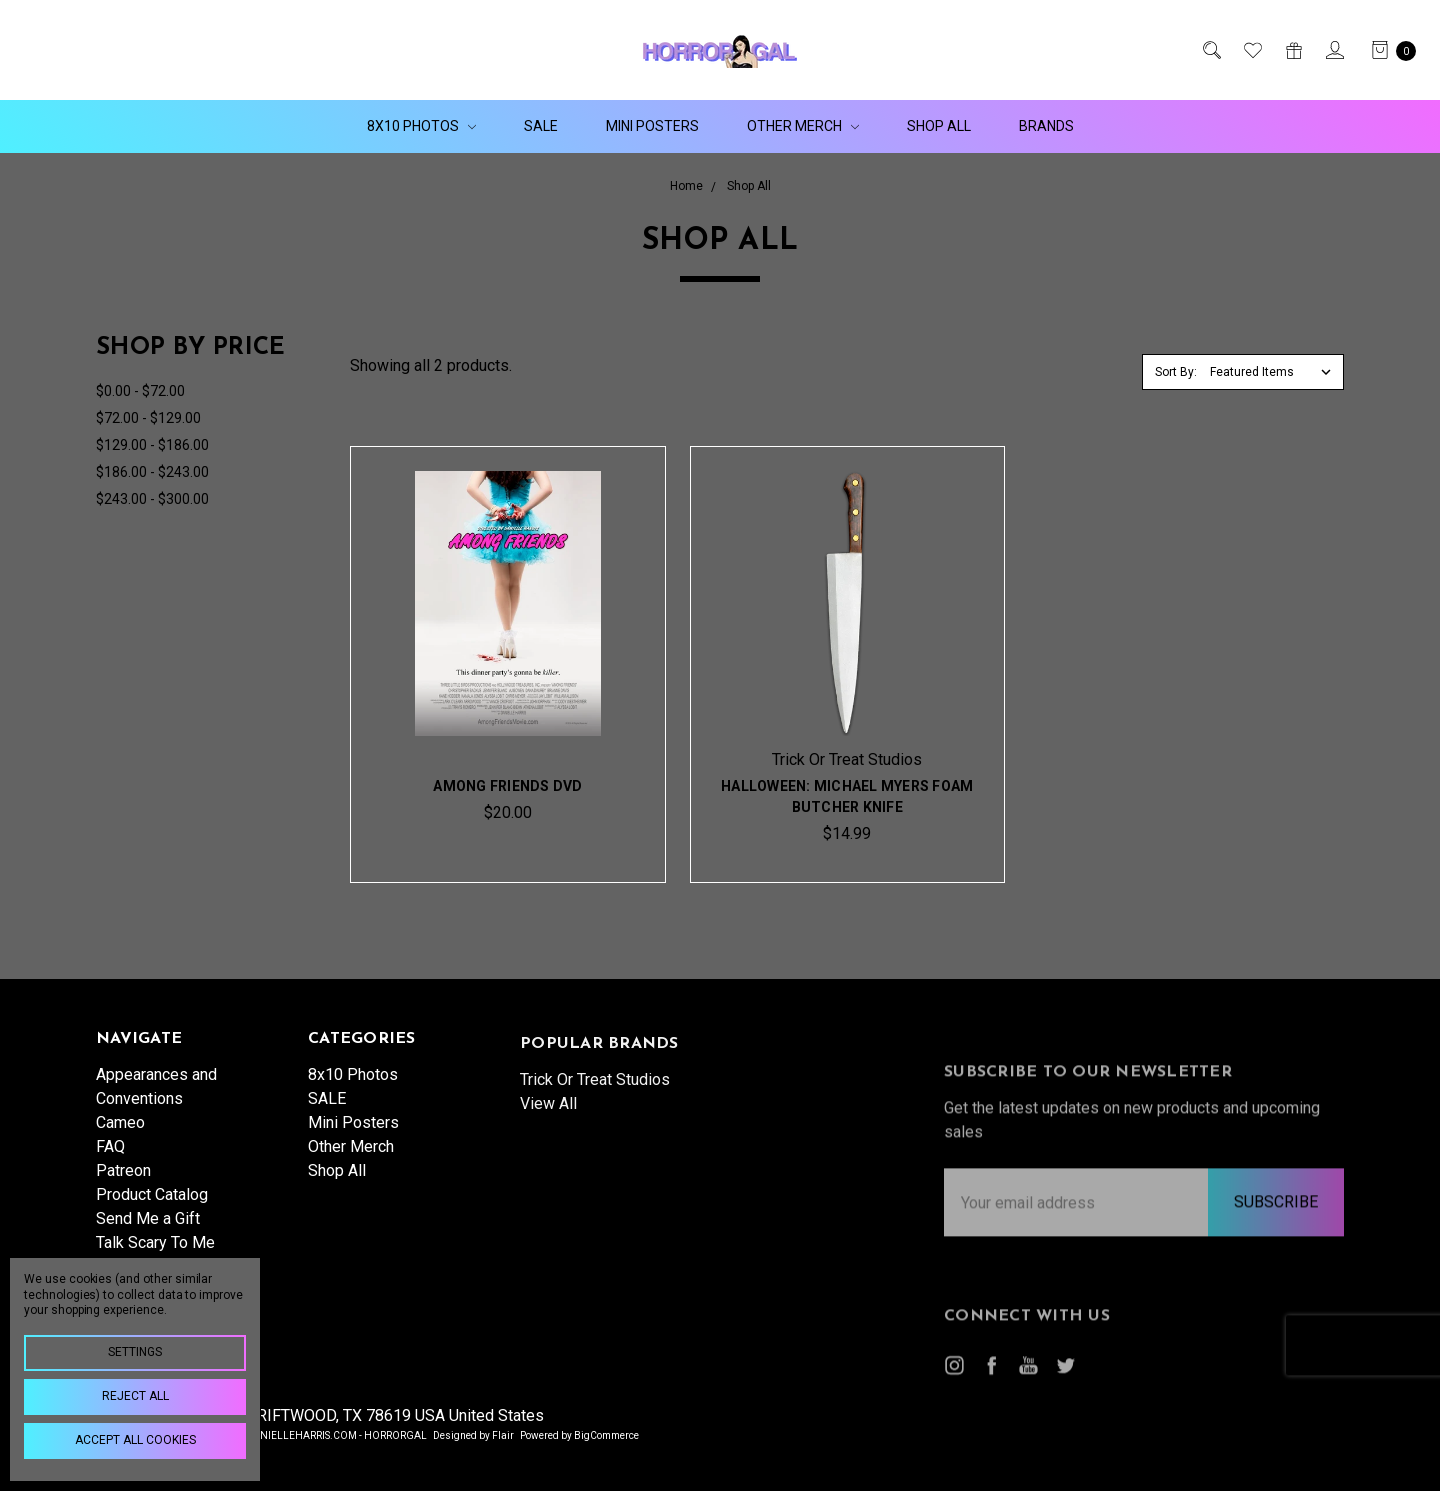 The width and height of the screenshot is (1440, 1491). I want to click on Other Merch, so click(803, 126).